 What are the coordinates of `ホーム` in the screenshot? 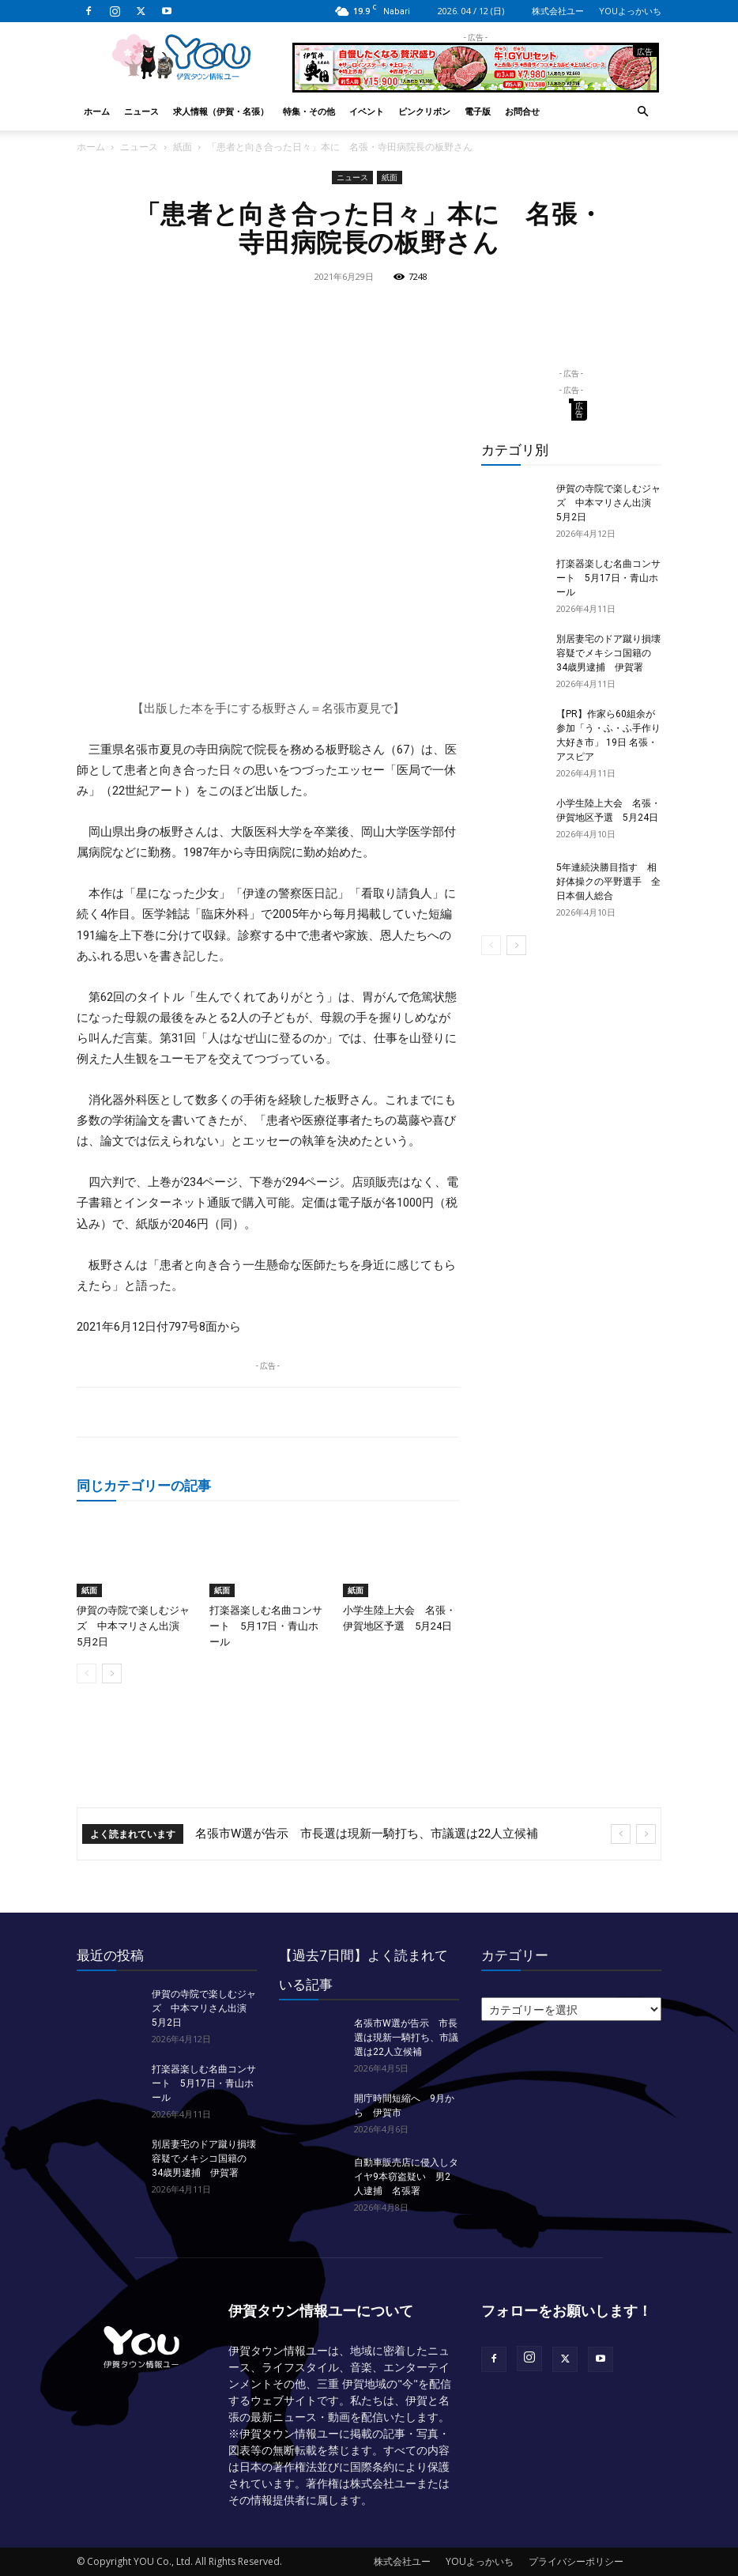 It's located at (97, 111).